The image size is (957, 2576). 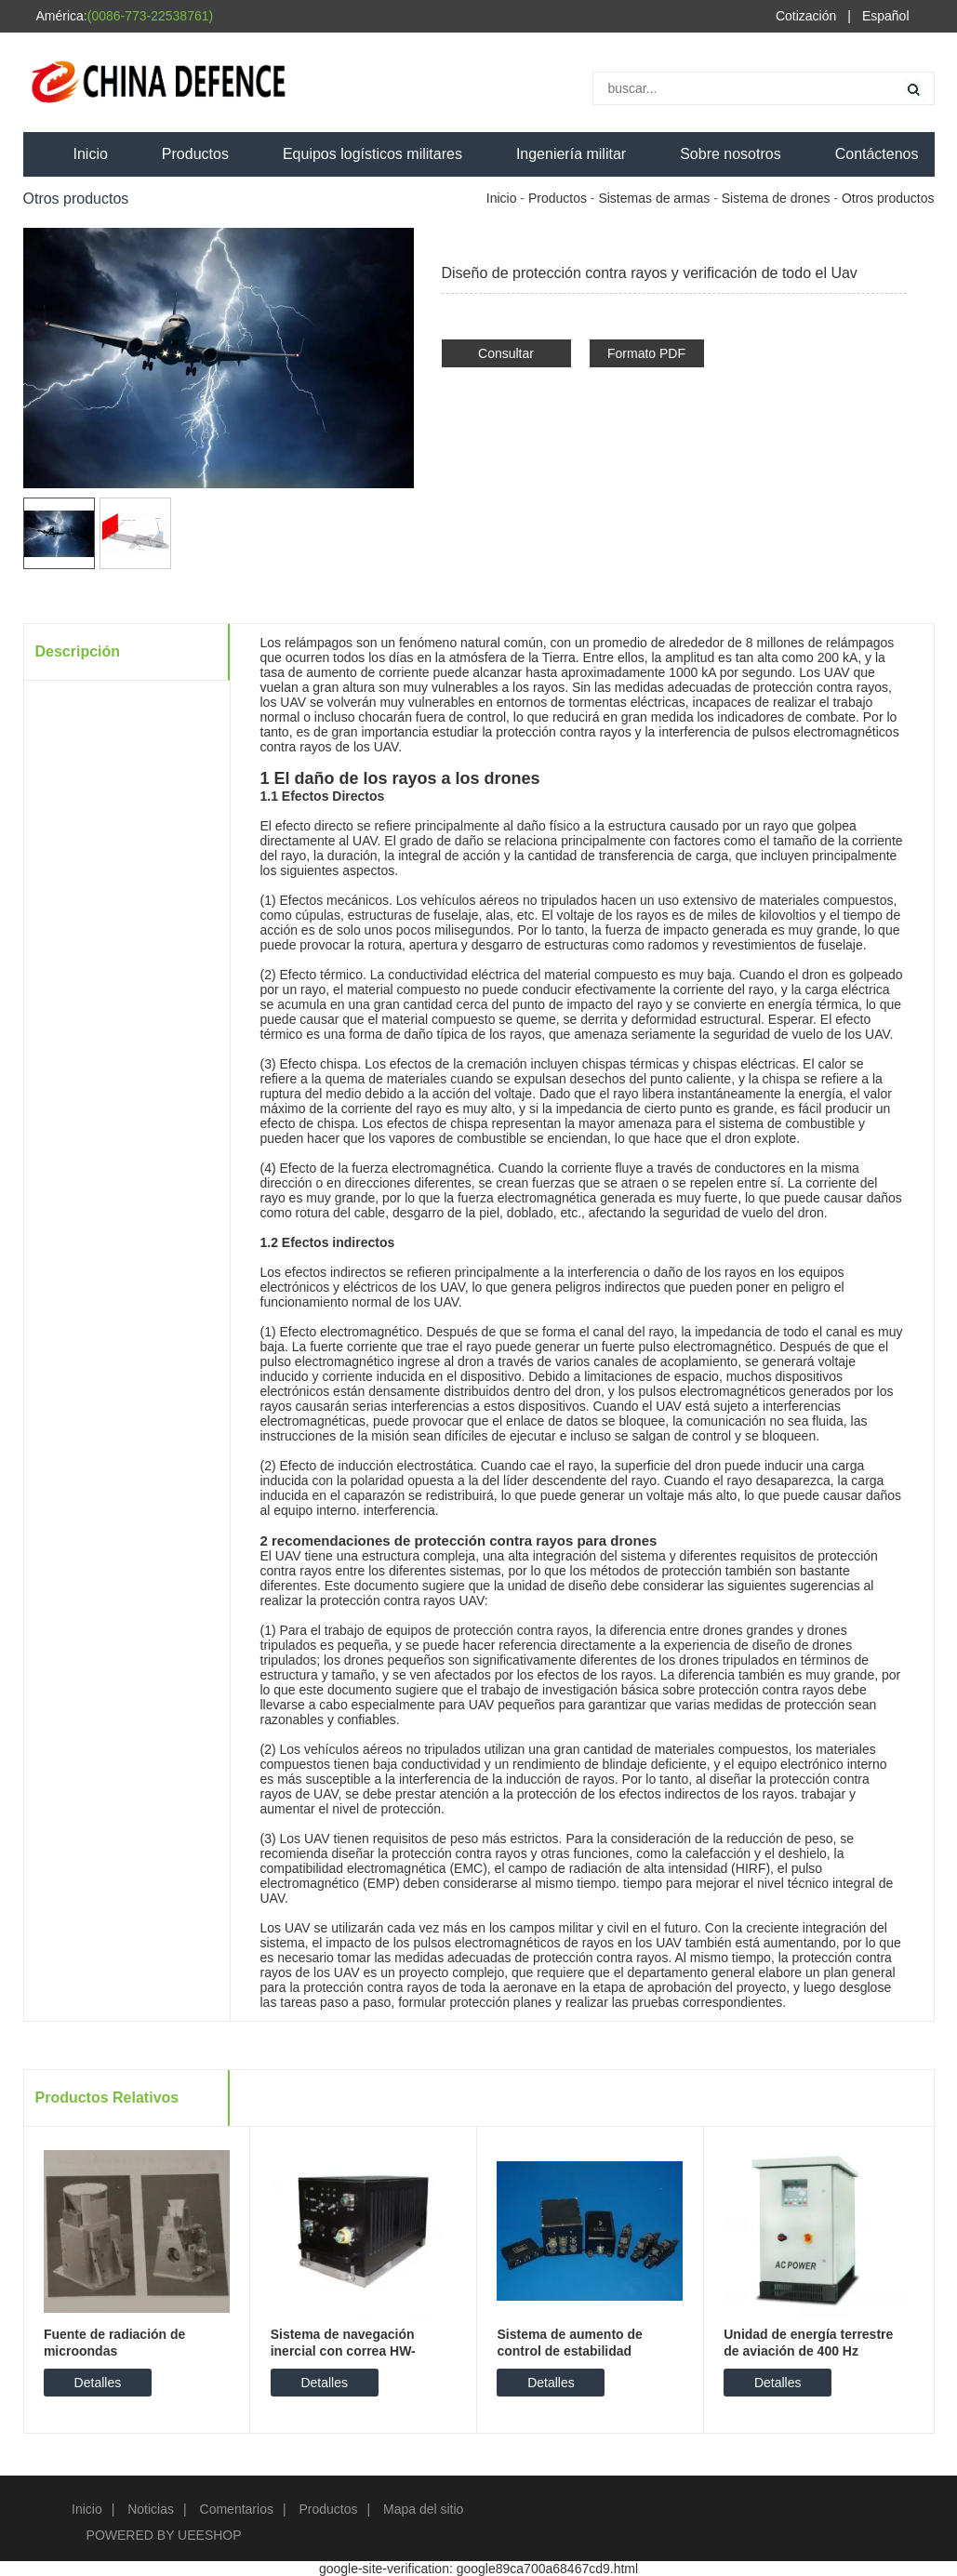 I want to click on Sobre nosotros, so click(x=730, y=154).